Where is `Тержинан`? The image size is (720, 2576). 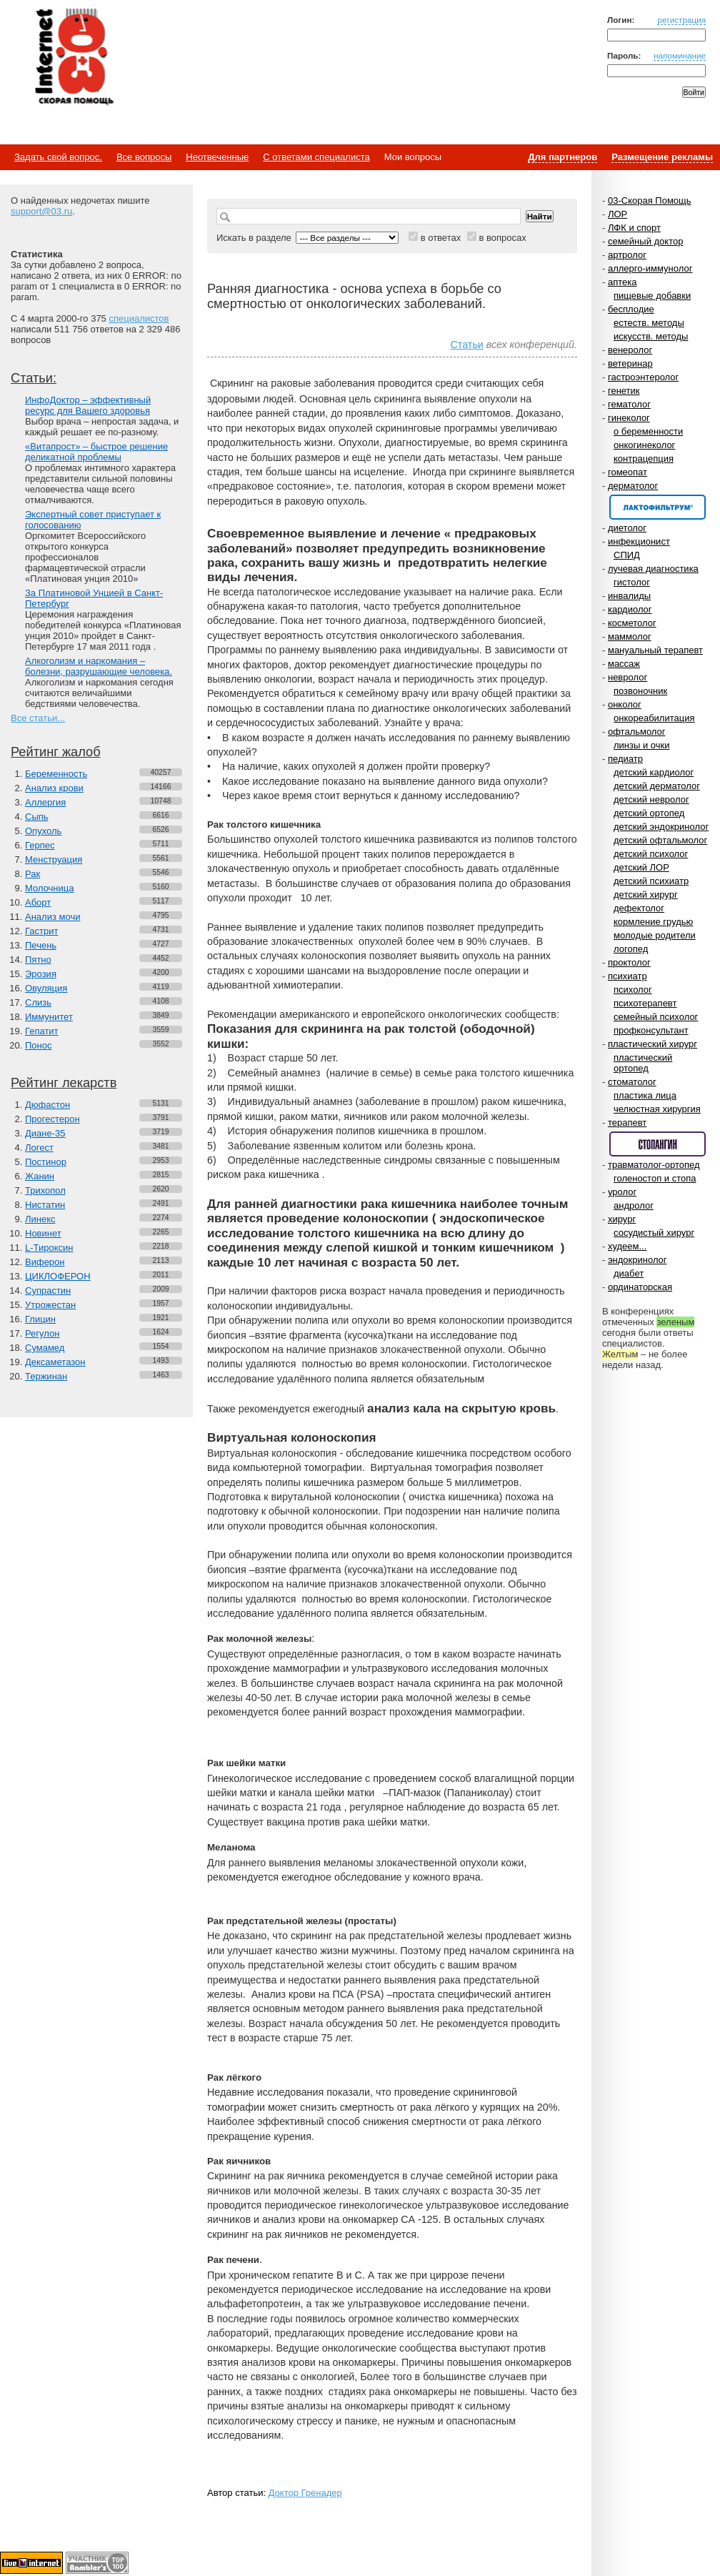 Тержинан is located at coordinates (46, 1376).